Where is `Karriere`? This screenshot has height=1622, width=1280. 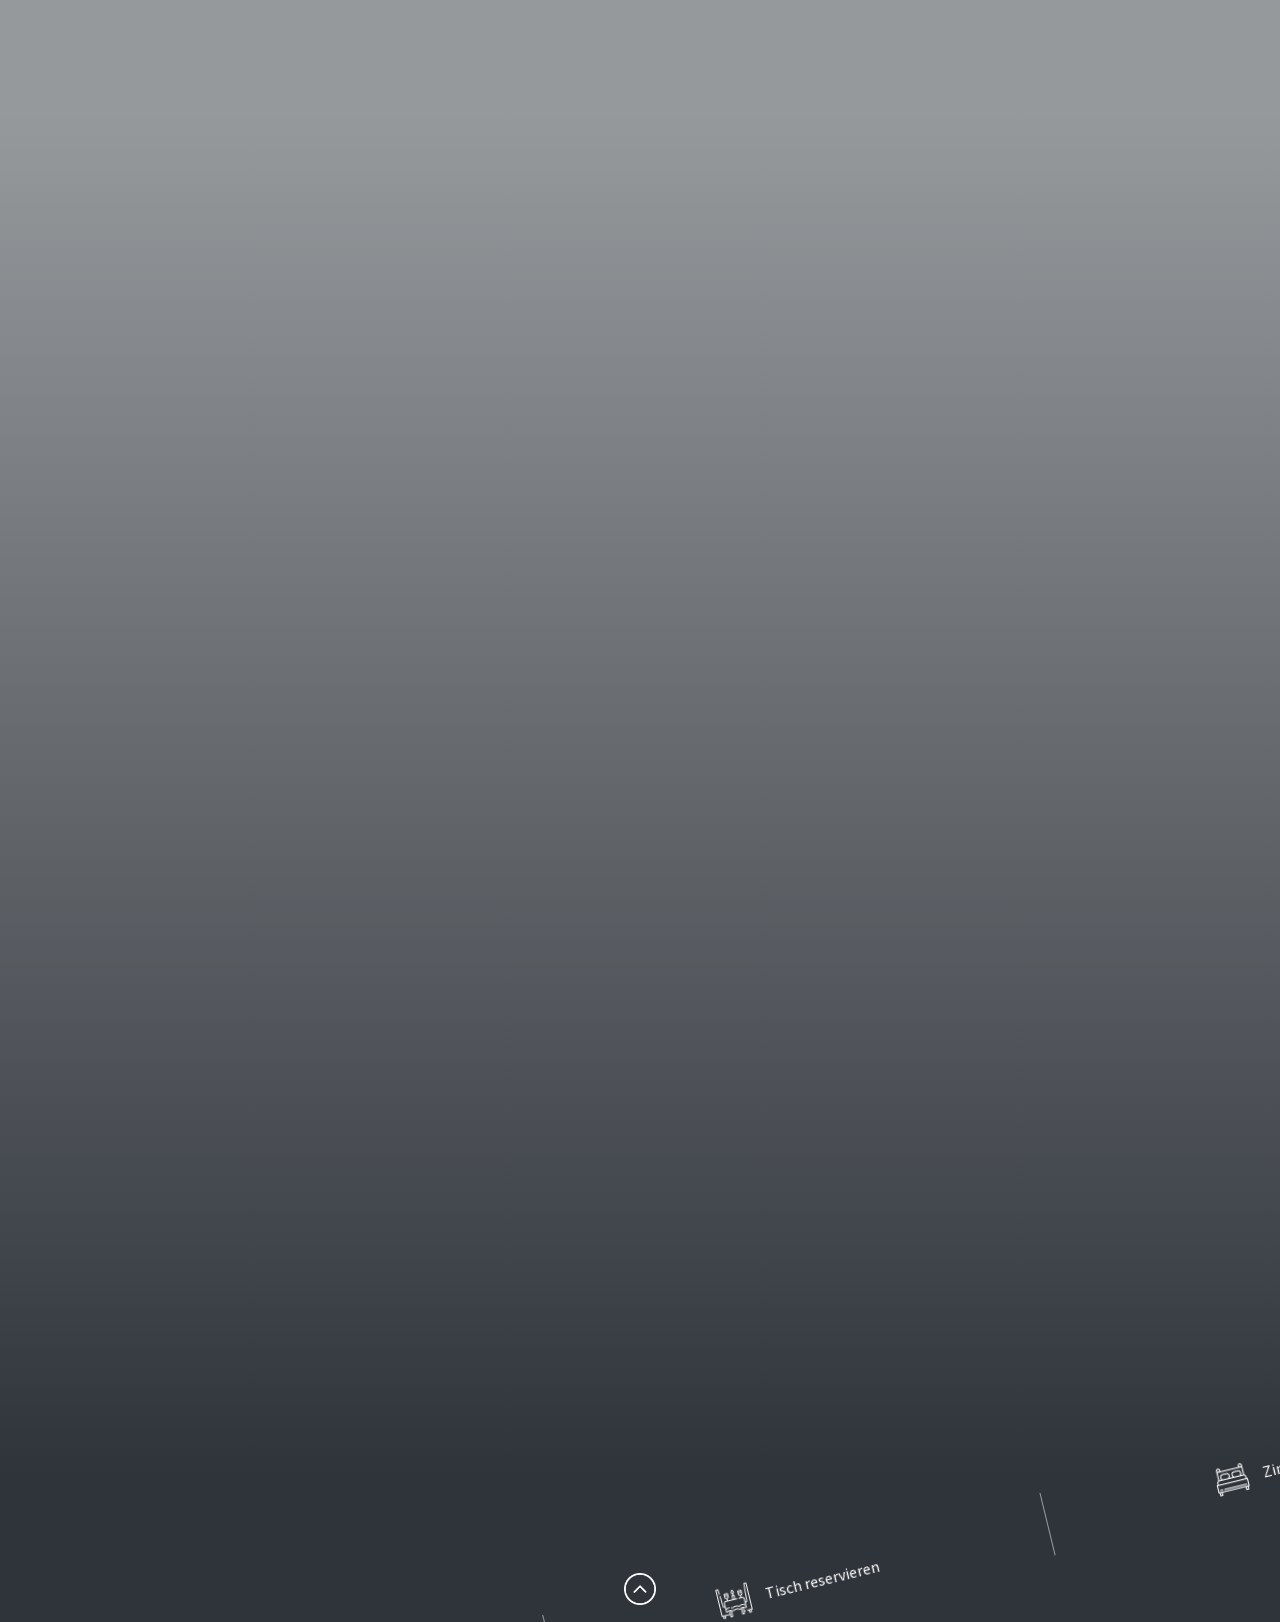 Karriere is located at coordinates (212, 948).